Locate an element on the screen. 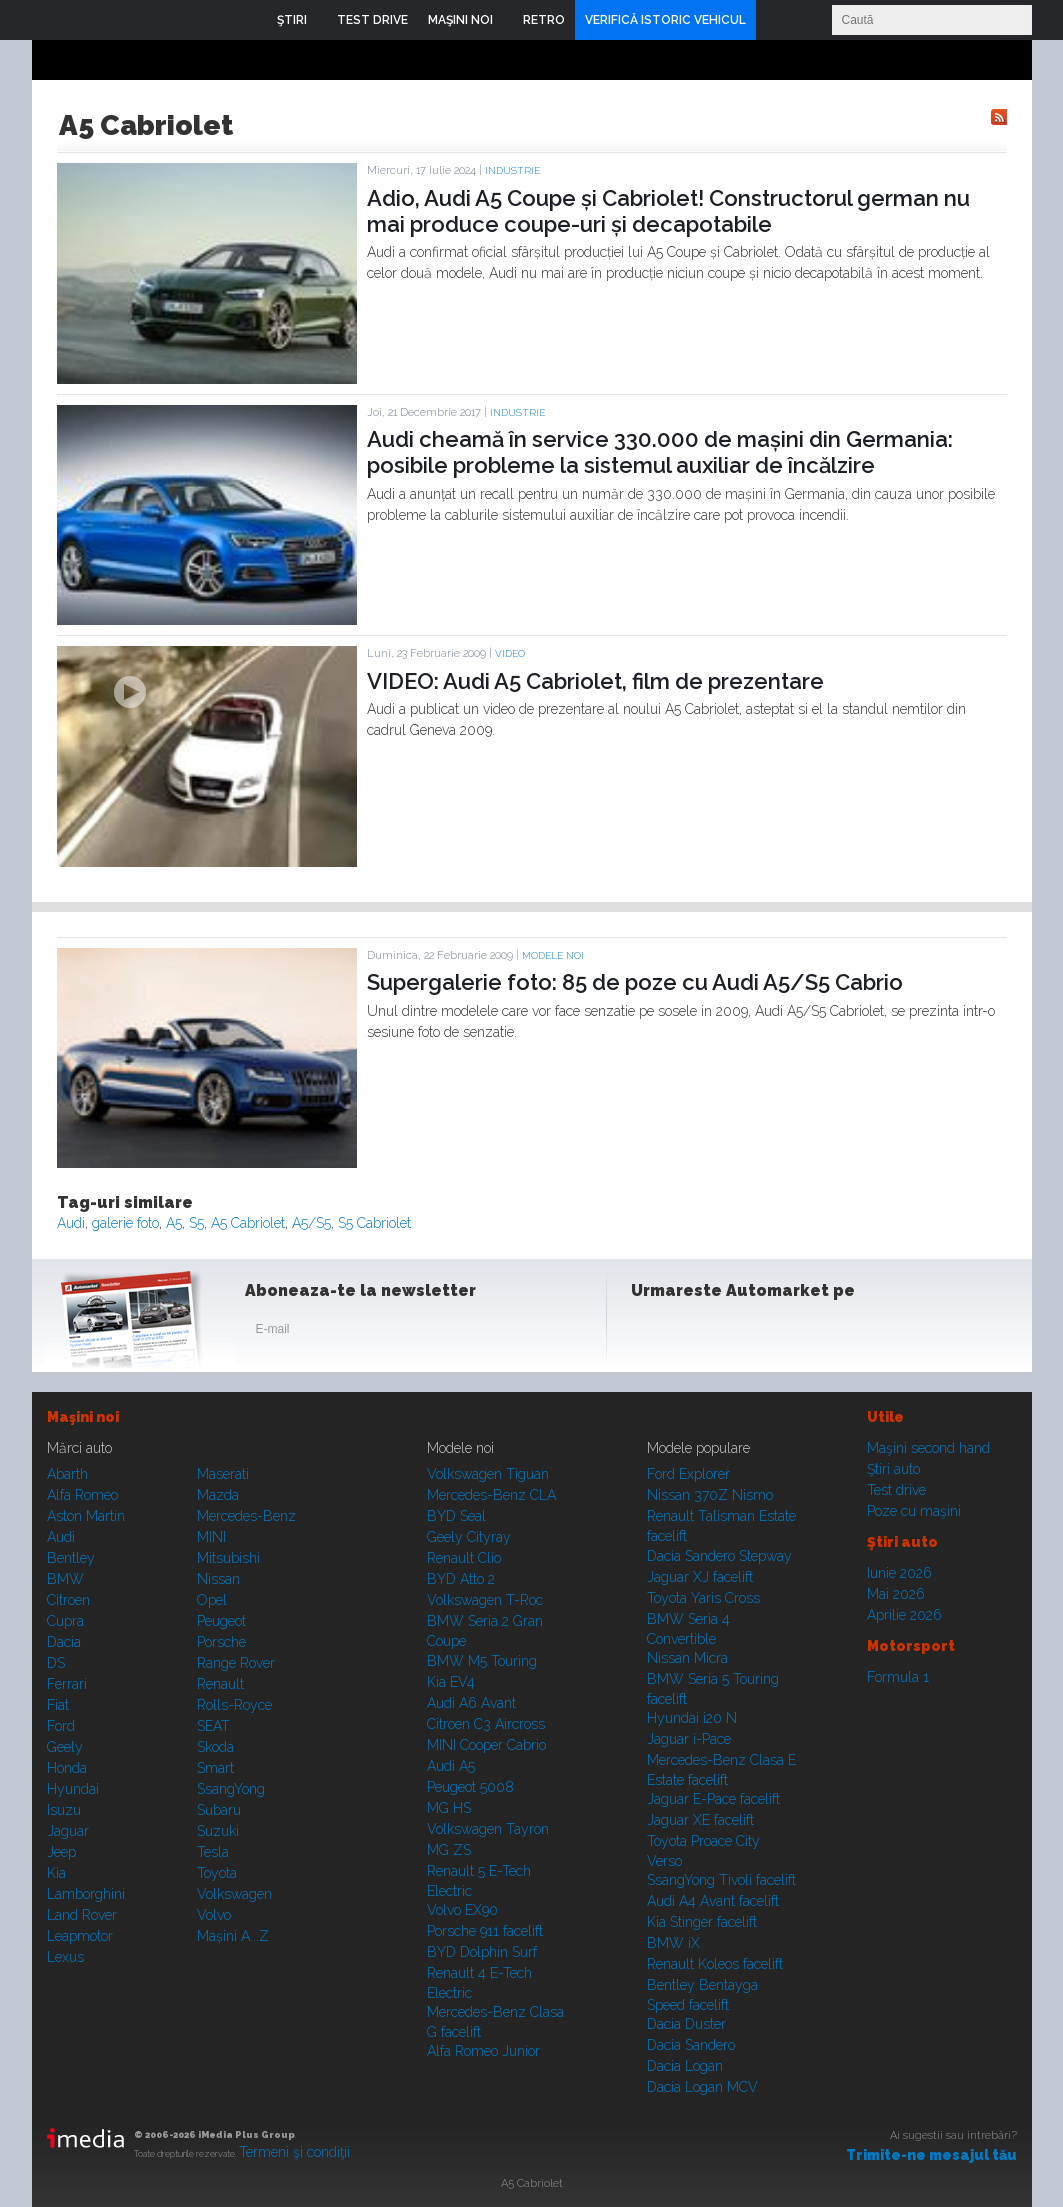 The image size is (1063, 2207). Volkswagen Tayron is located at coordinates (488, 1829).